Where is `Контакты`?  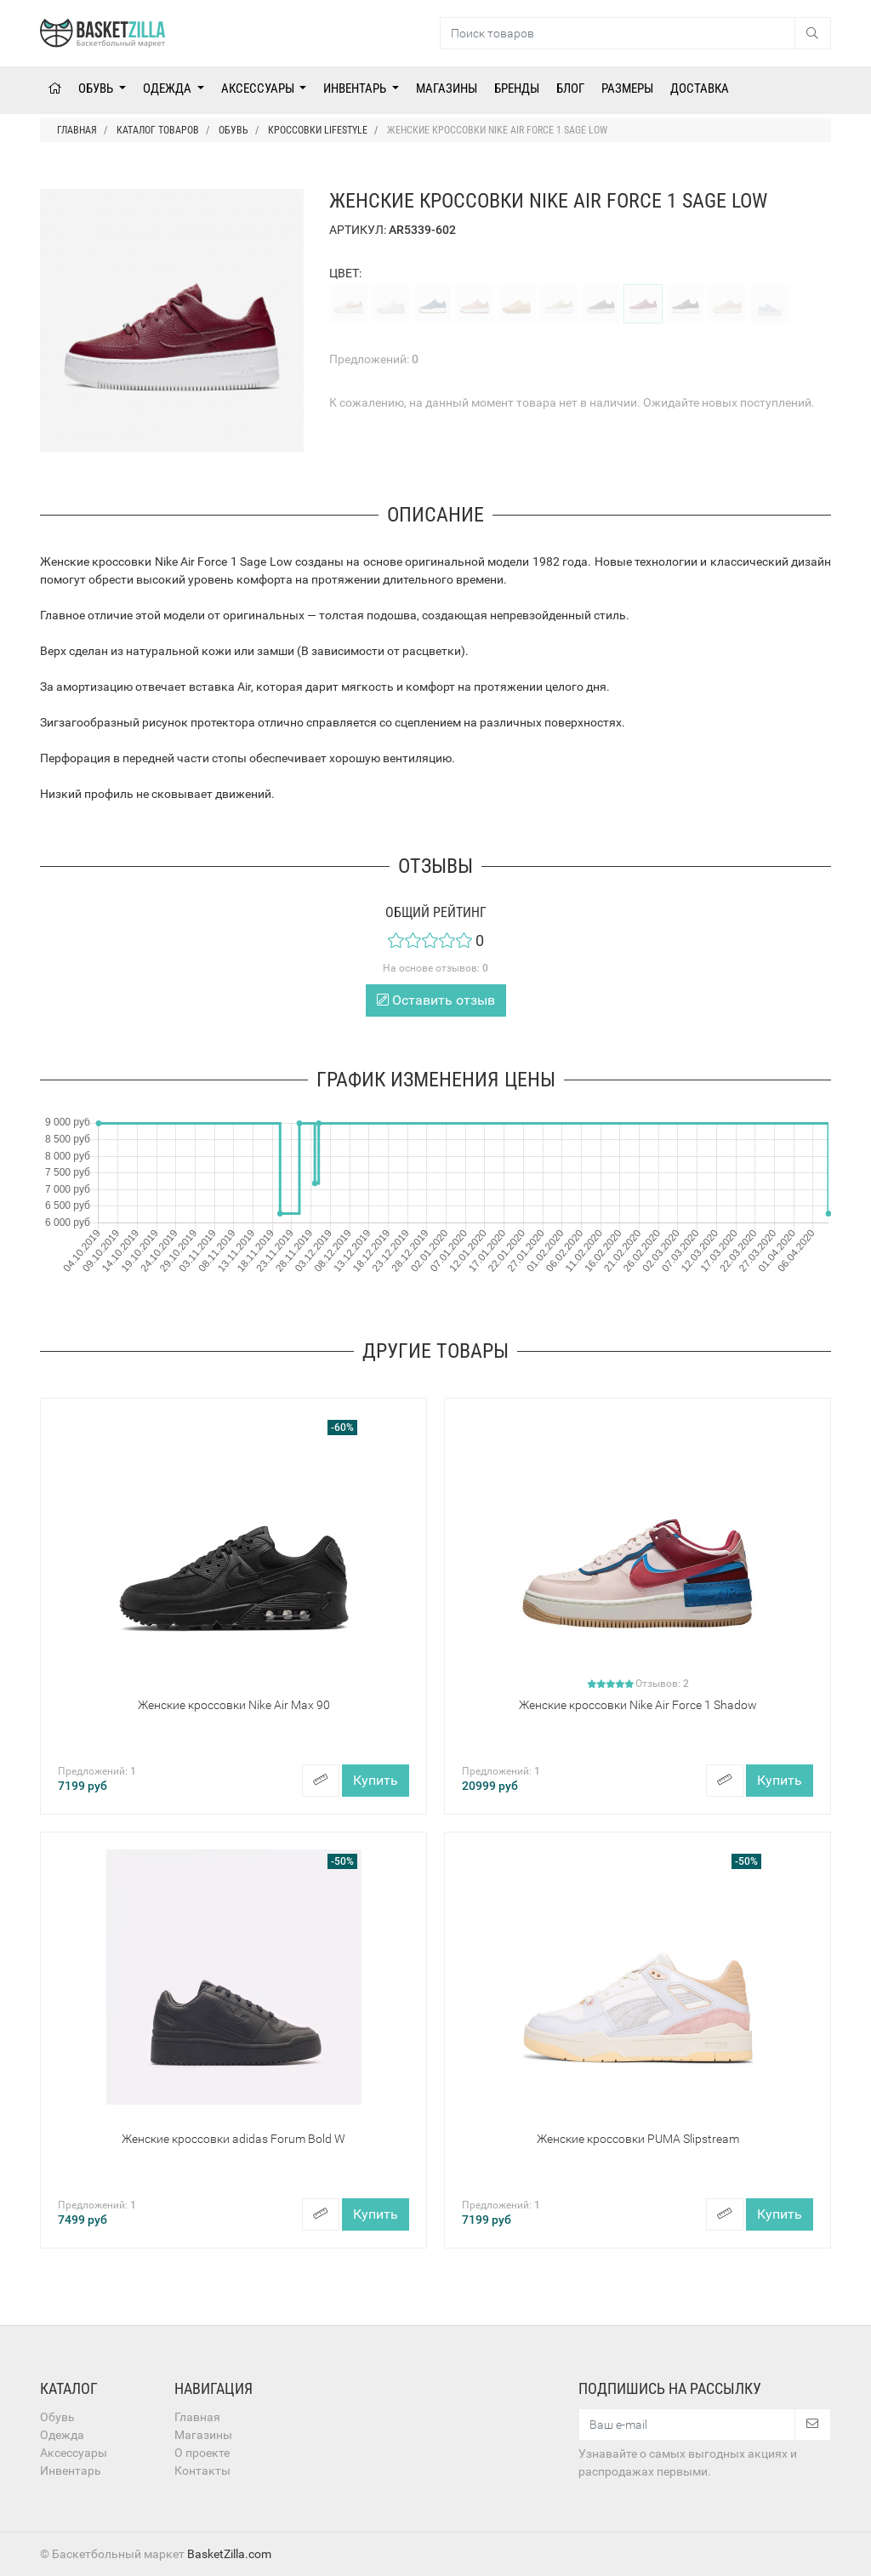 Контакты is located at coordinates (202, 2470).